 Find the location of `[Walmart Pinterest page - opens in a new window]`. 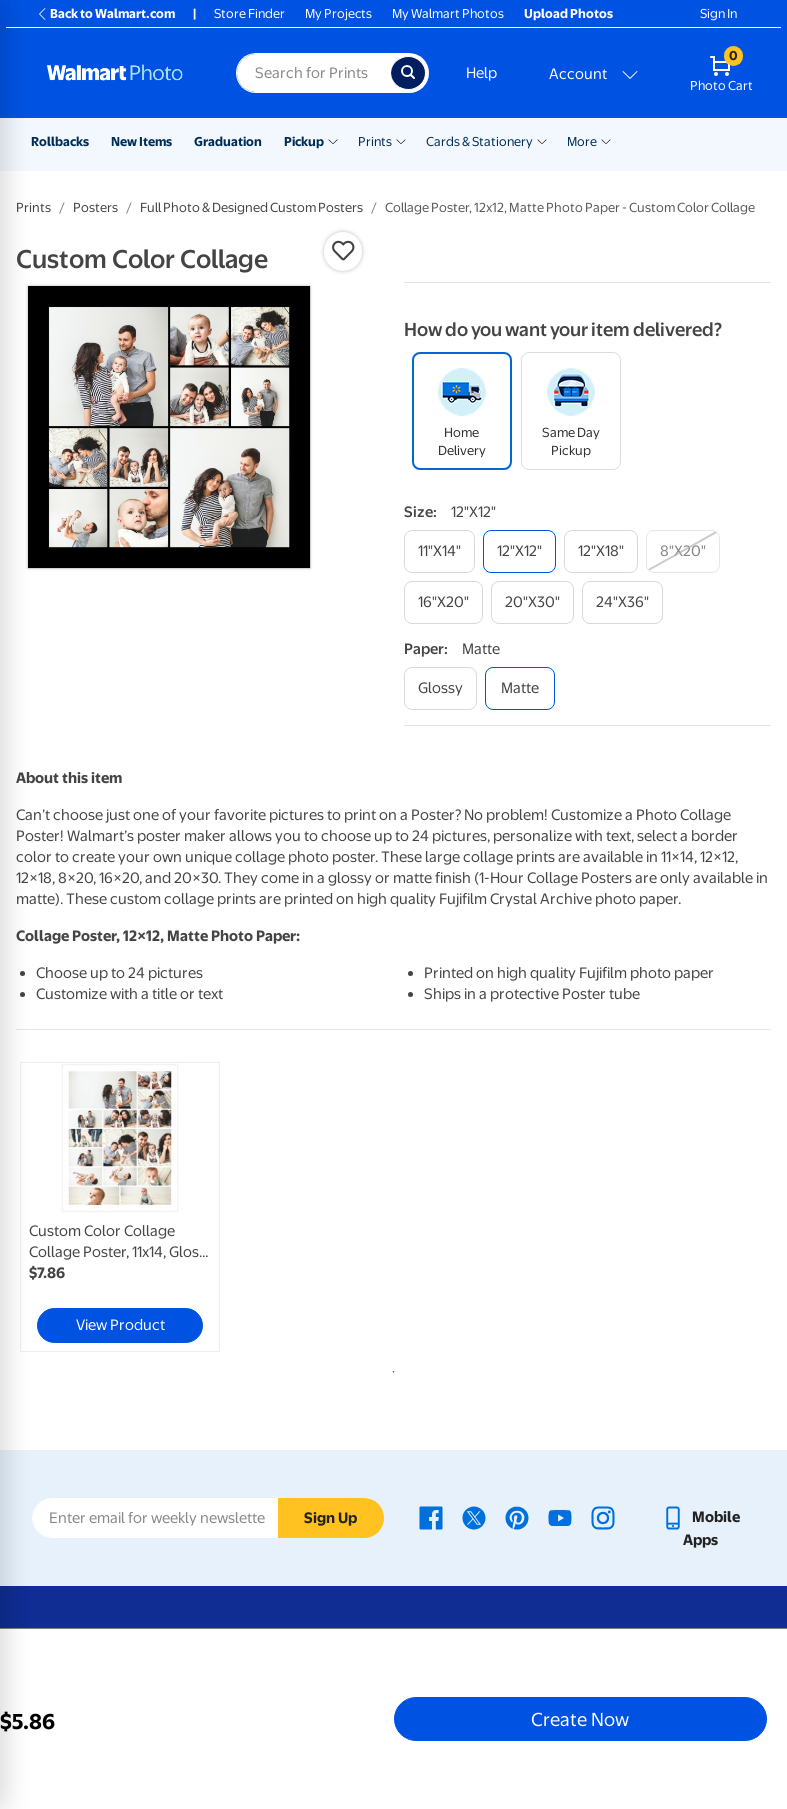

[Walmart Pinterest page - opens in a new window] is located at coordinates (517, 1517).